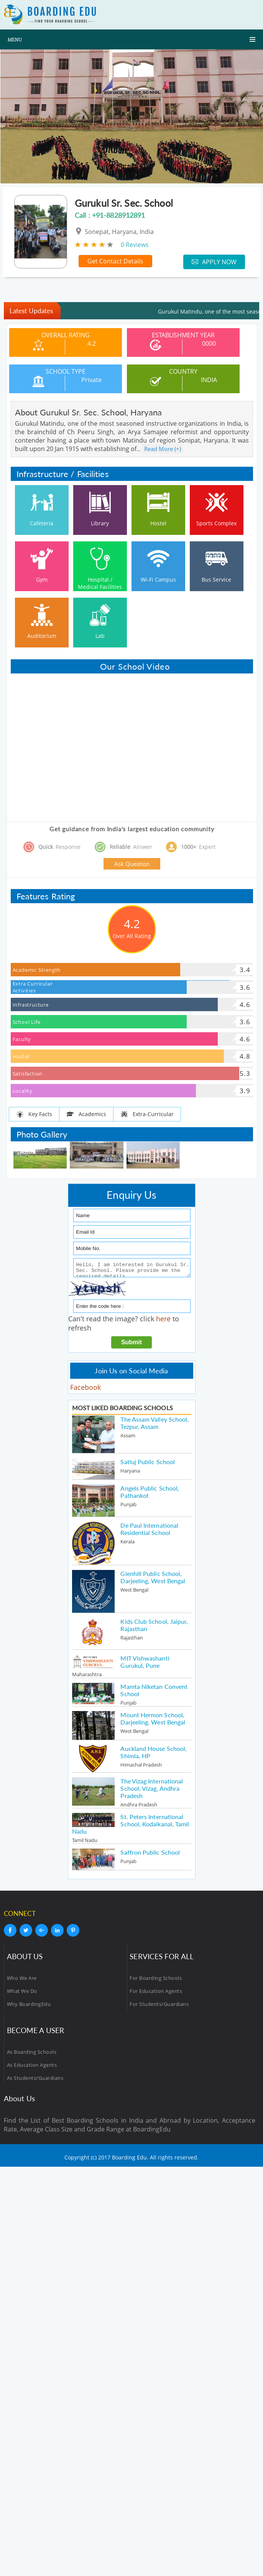  Describe the element at coordinates (32, 2054) in the screenshot. I see `As Boarding Schools` at that location.